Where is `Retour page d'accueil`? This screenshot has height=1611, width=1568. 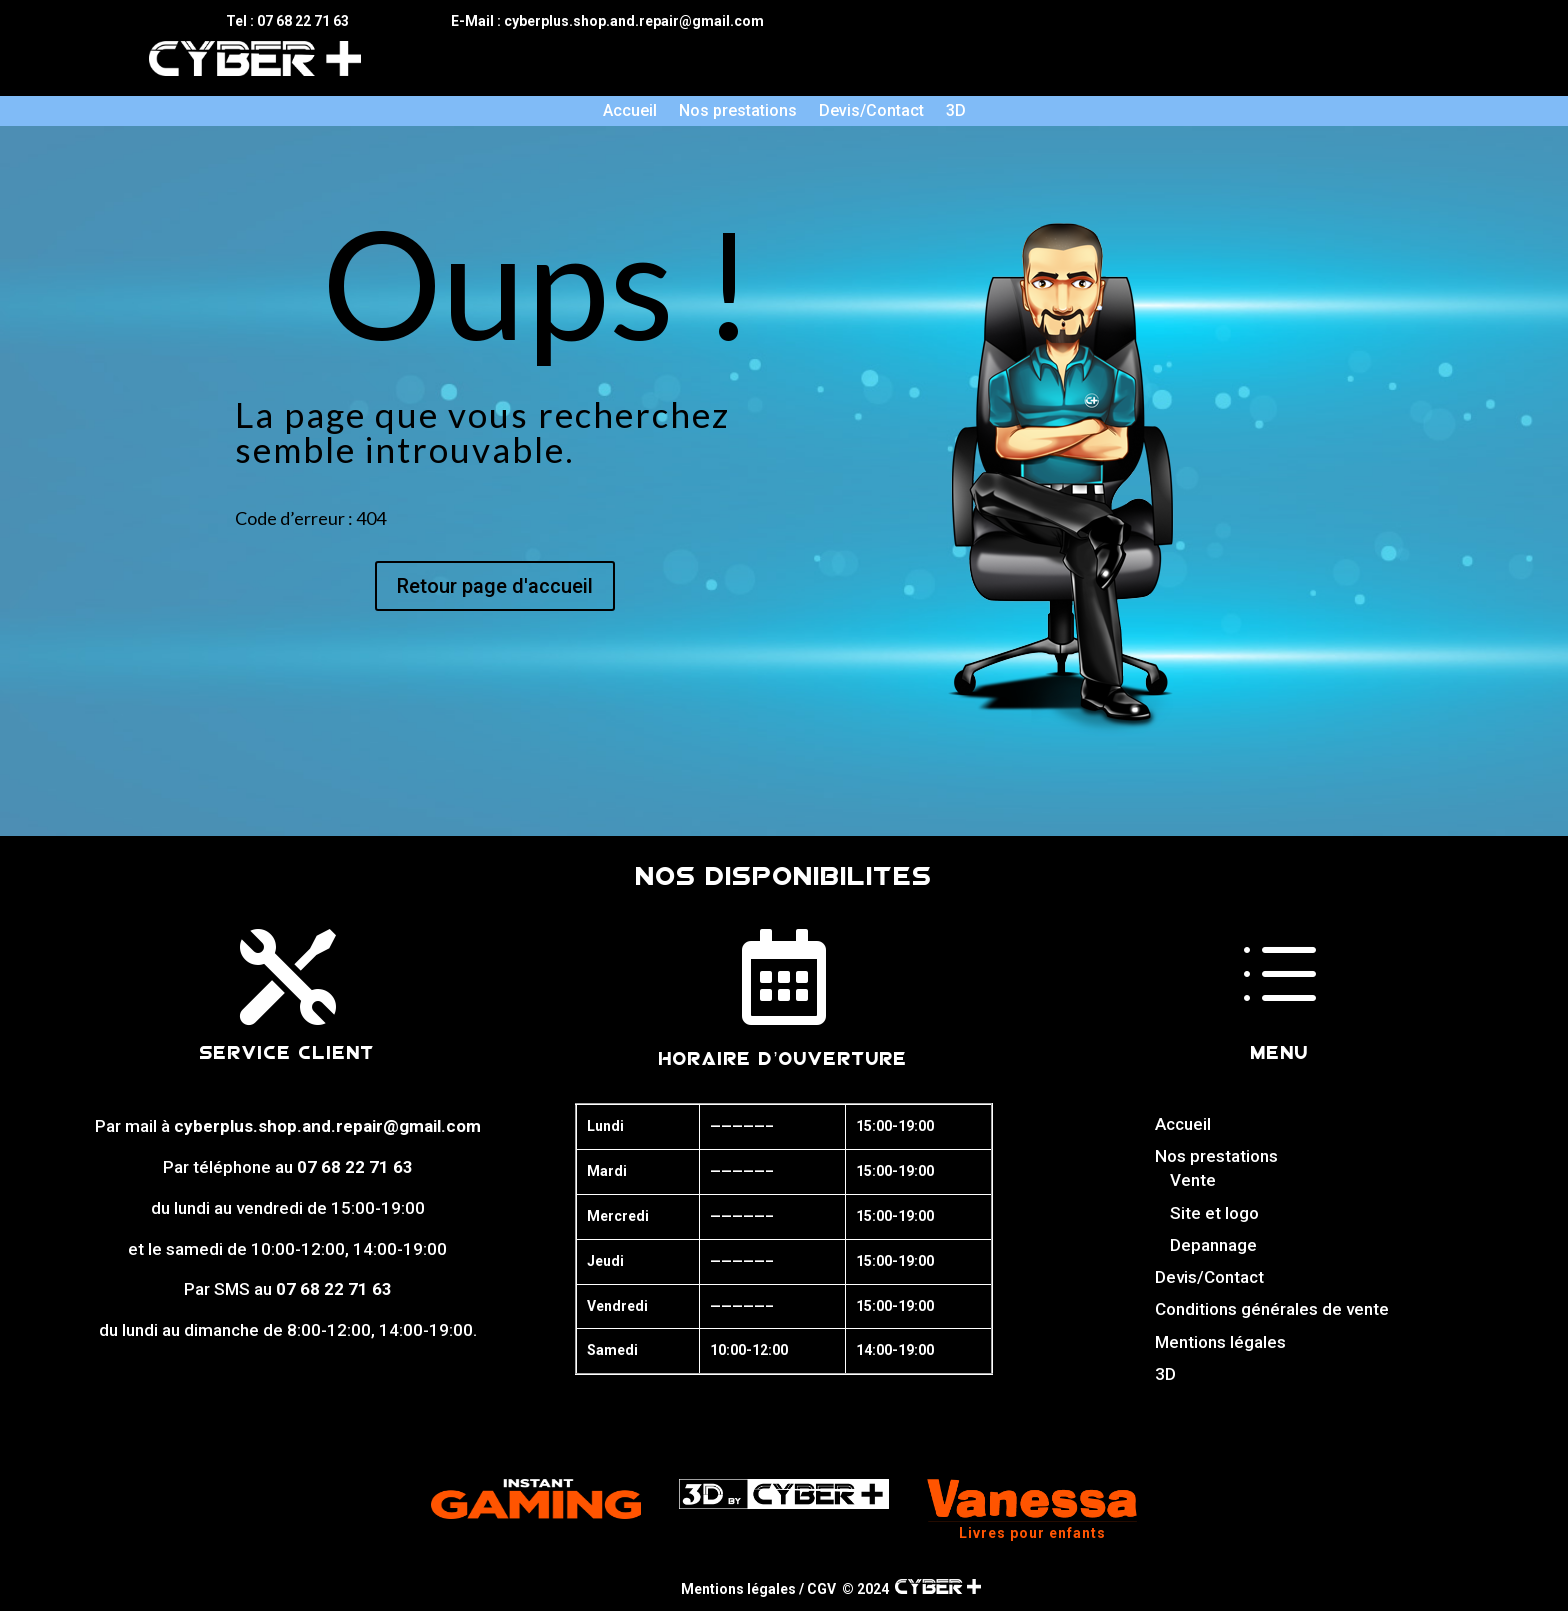
Retour page d'accueil is located at coordinates (495, 586).